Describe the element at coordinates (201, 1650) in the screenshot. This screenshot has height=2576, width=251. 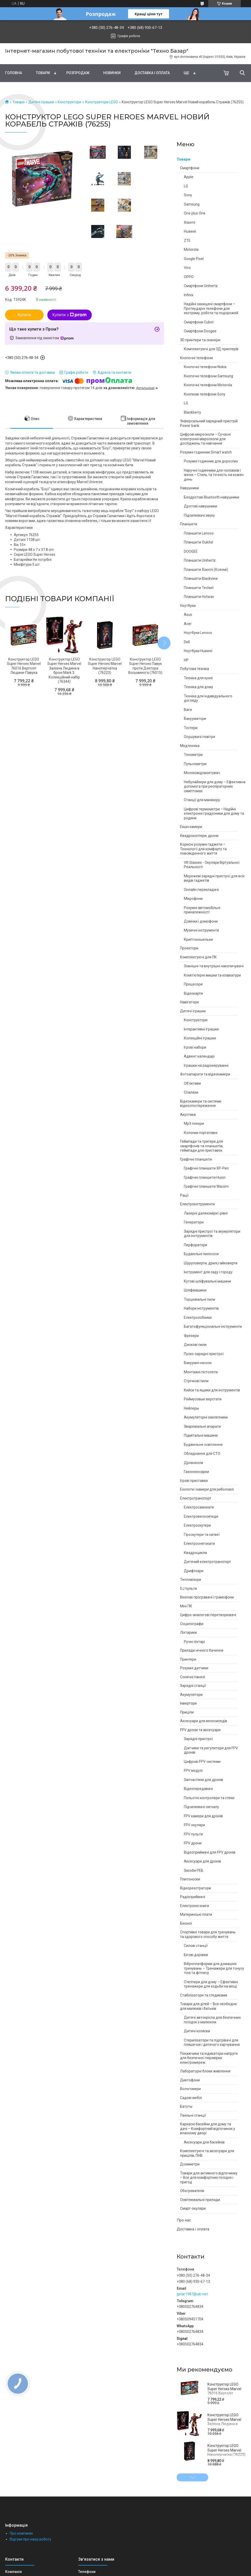
I see `Прилади нічного бачення` at that location.